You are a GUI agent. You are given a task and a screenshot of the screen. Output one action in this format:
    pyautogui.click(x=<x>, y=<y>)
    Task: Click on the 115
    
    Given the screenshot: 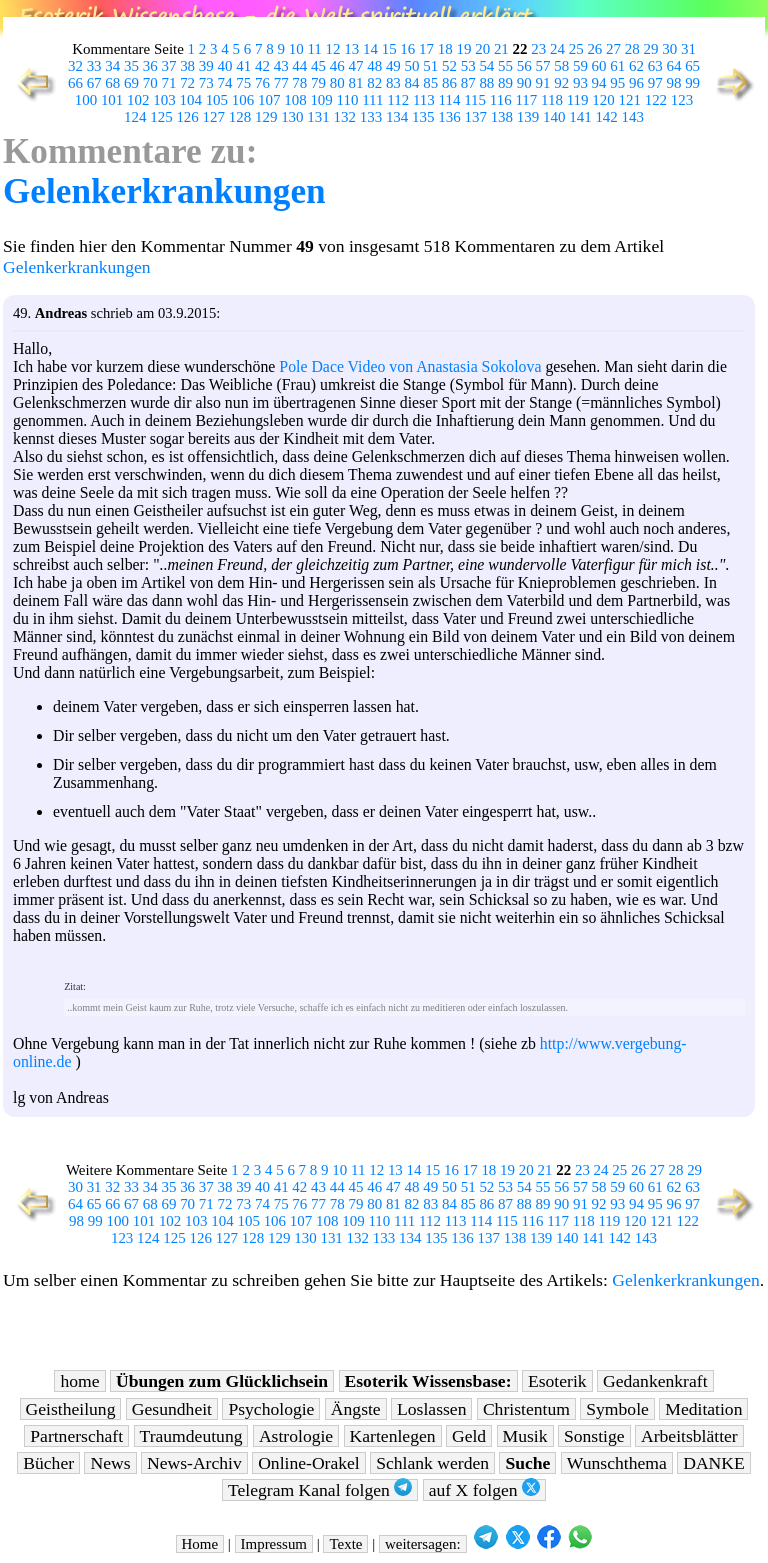 What is the action you would take?
    pyautogui.click(x=475, y=100)
    